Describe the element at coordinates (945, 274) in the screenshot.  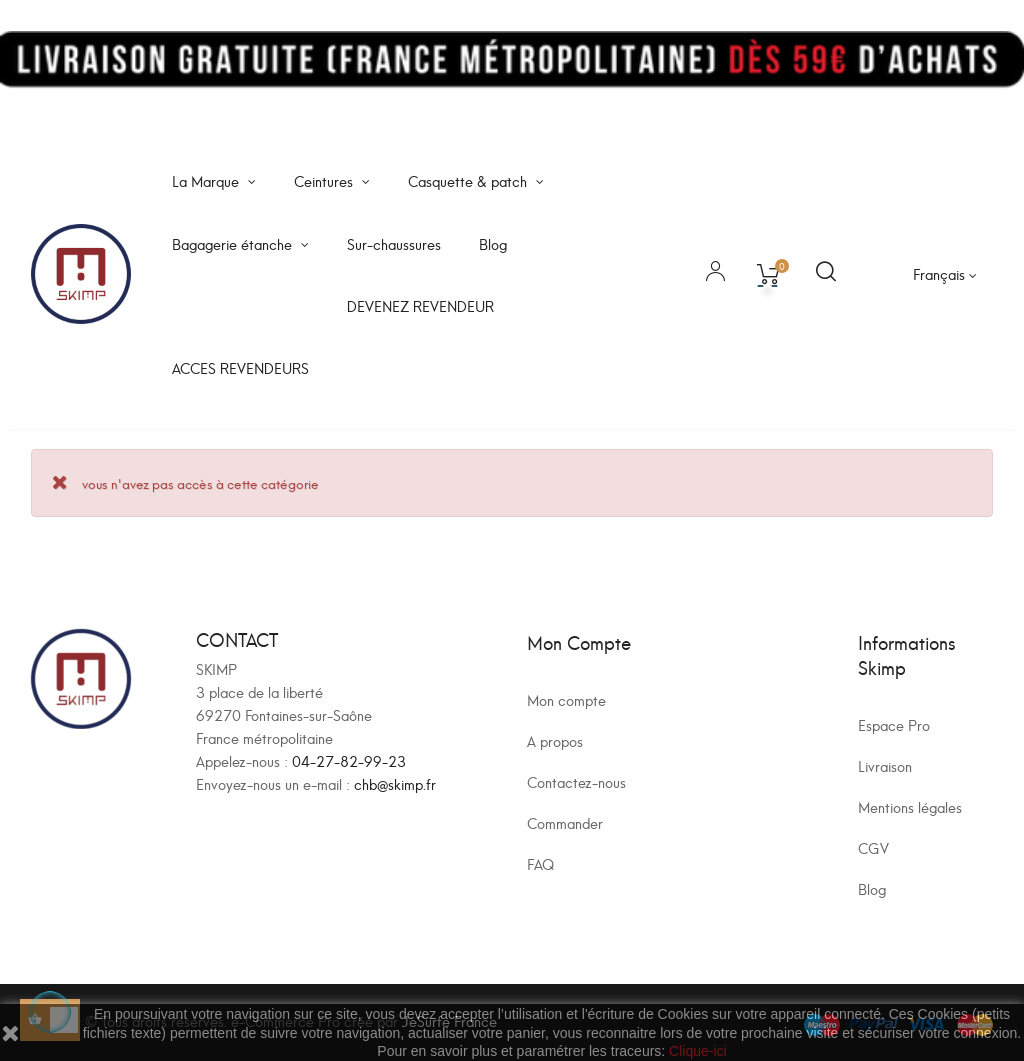
I see `[Sélecteur de langue]` at that location.